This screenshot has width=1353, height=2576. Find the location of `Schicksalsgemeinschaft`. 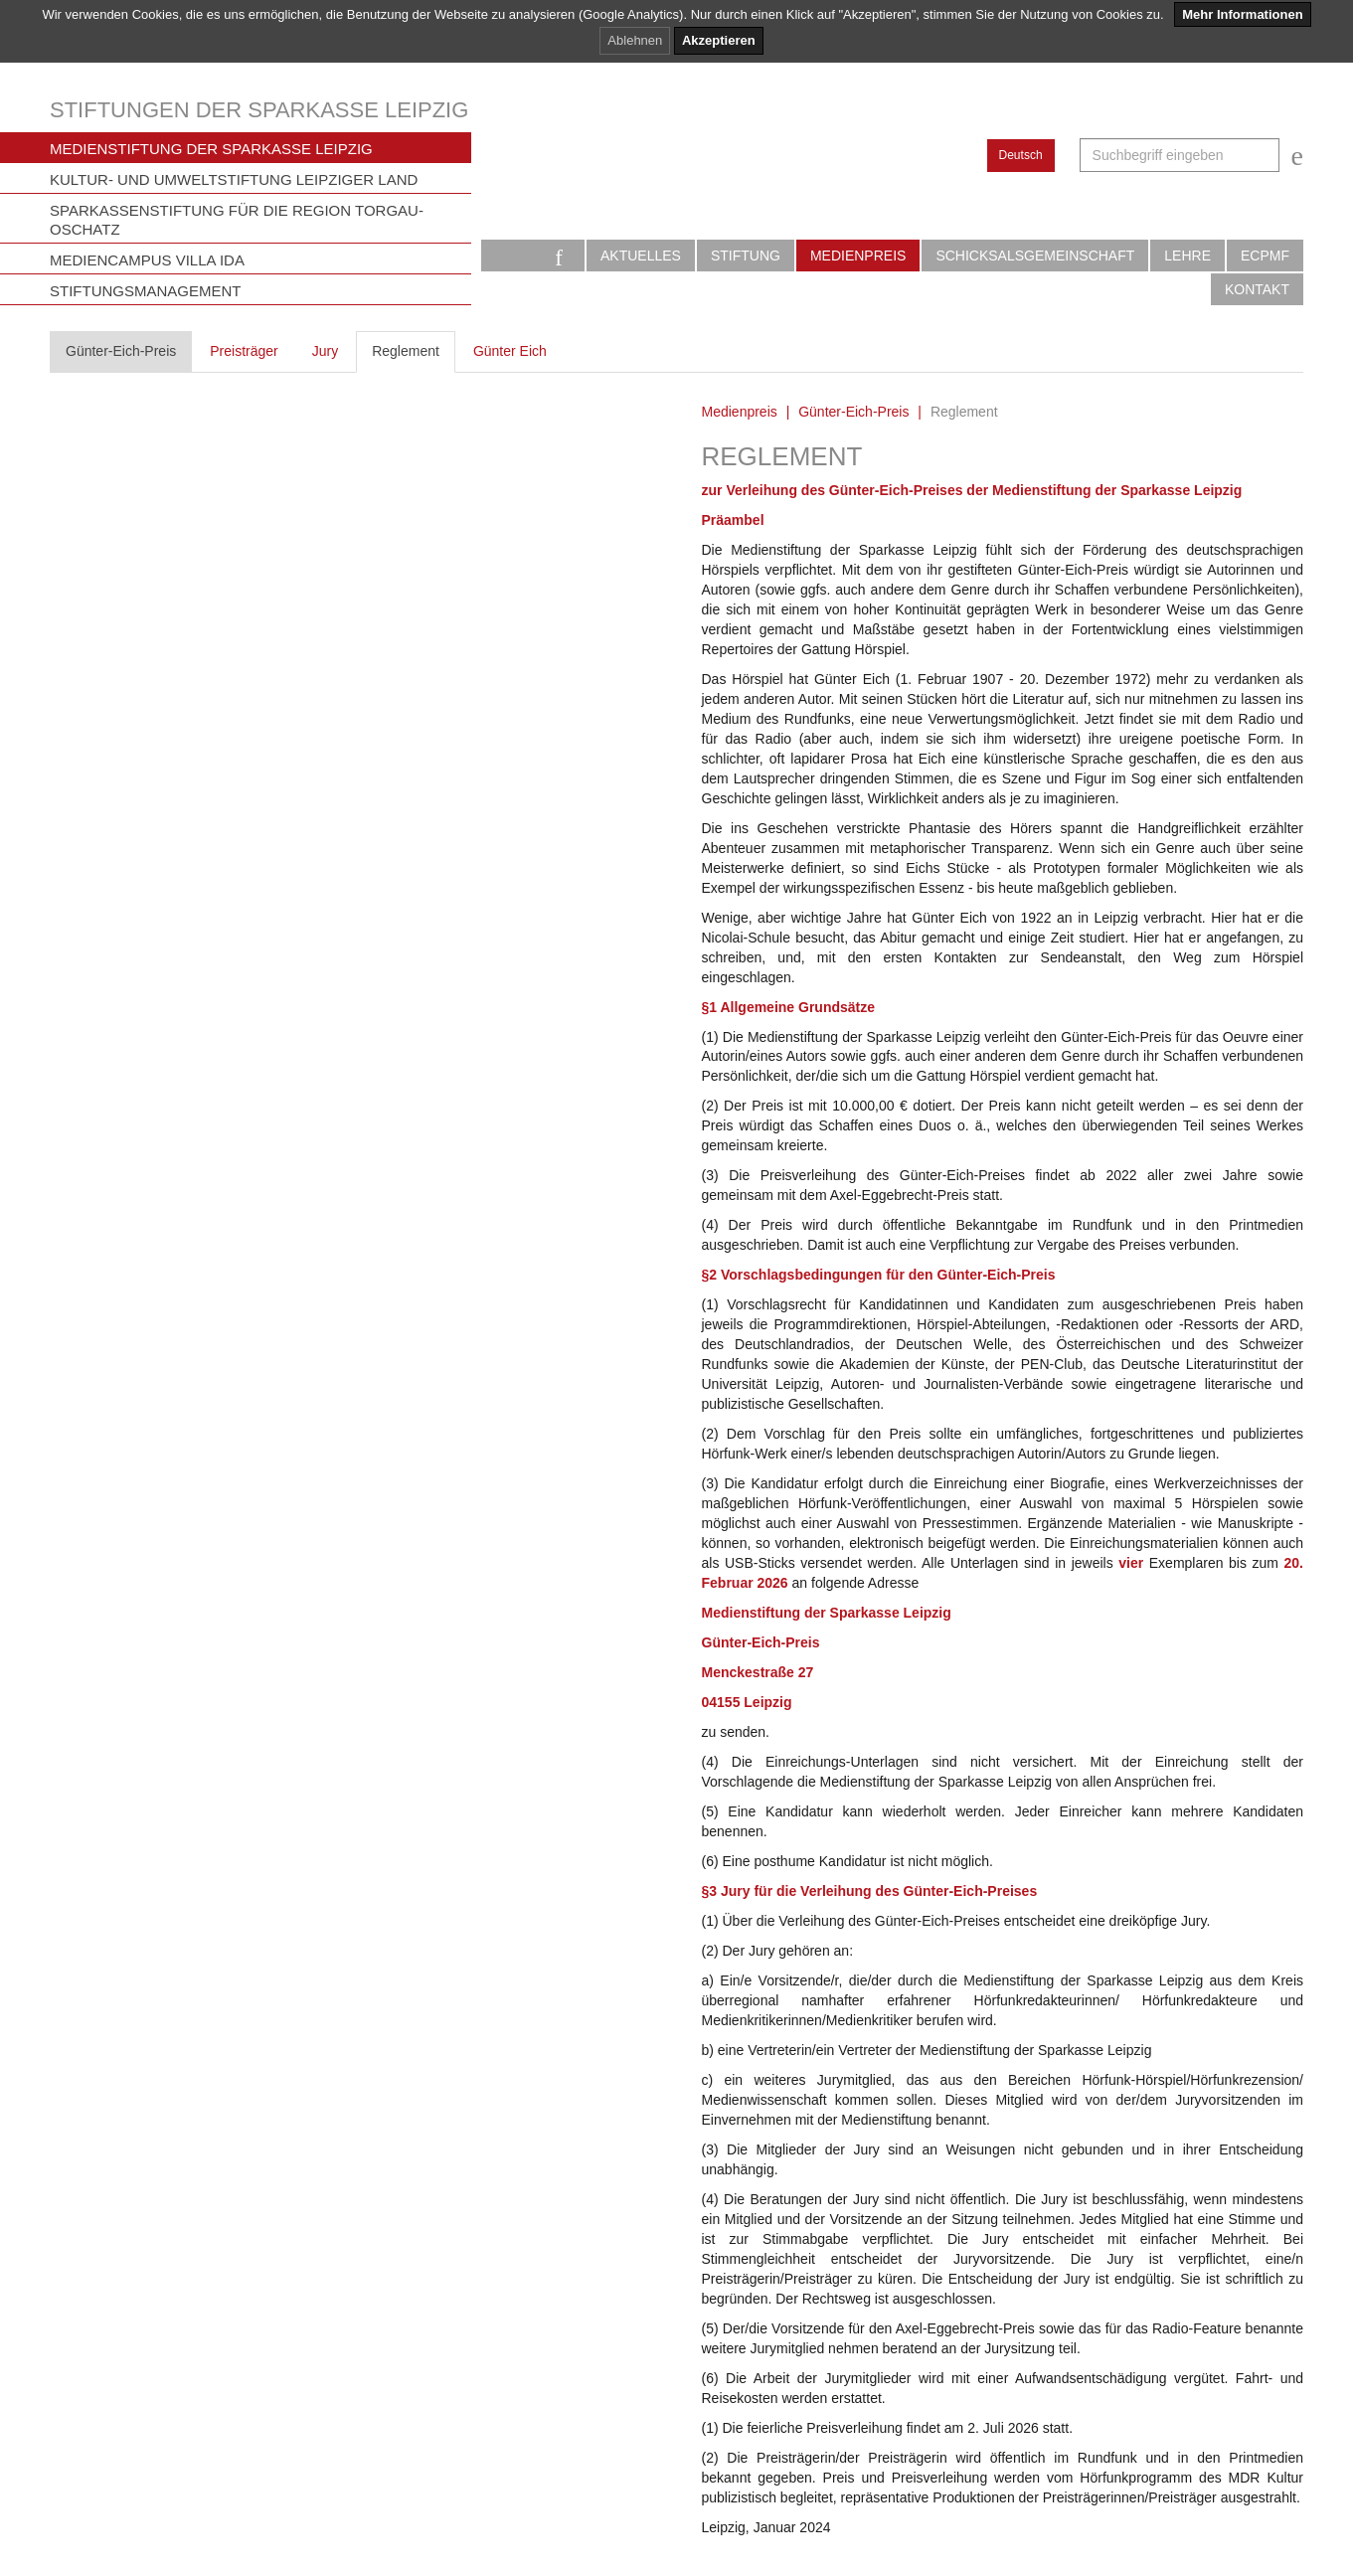

Schicksalsgemeinschaft is located at coordinates (1034, 255).